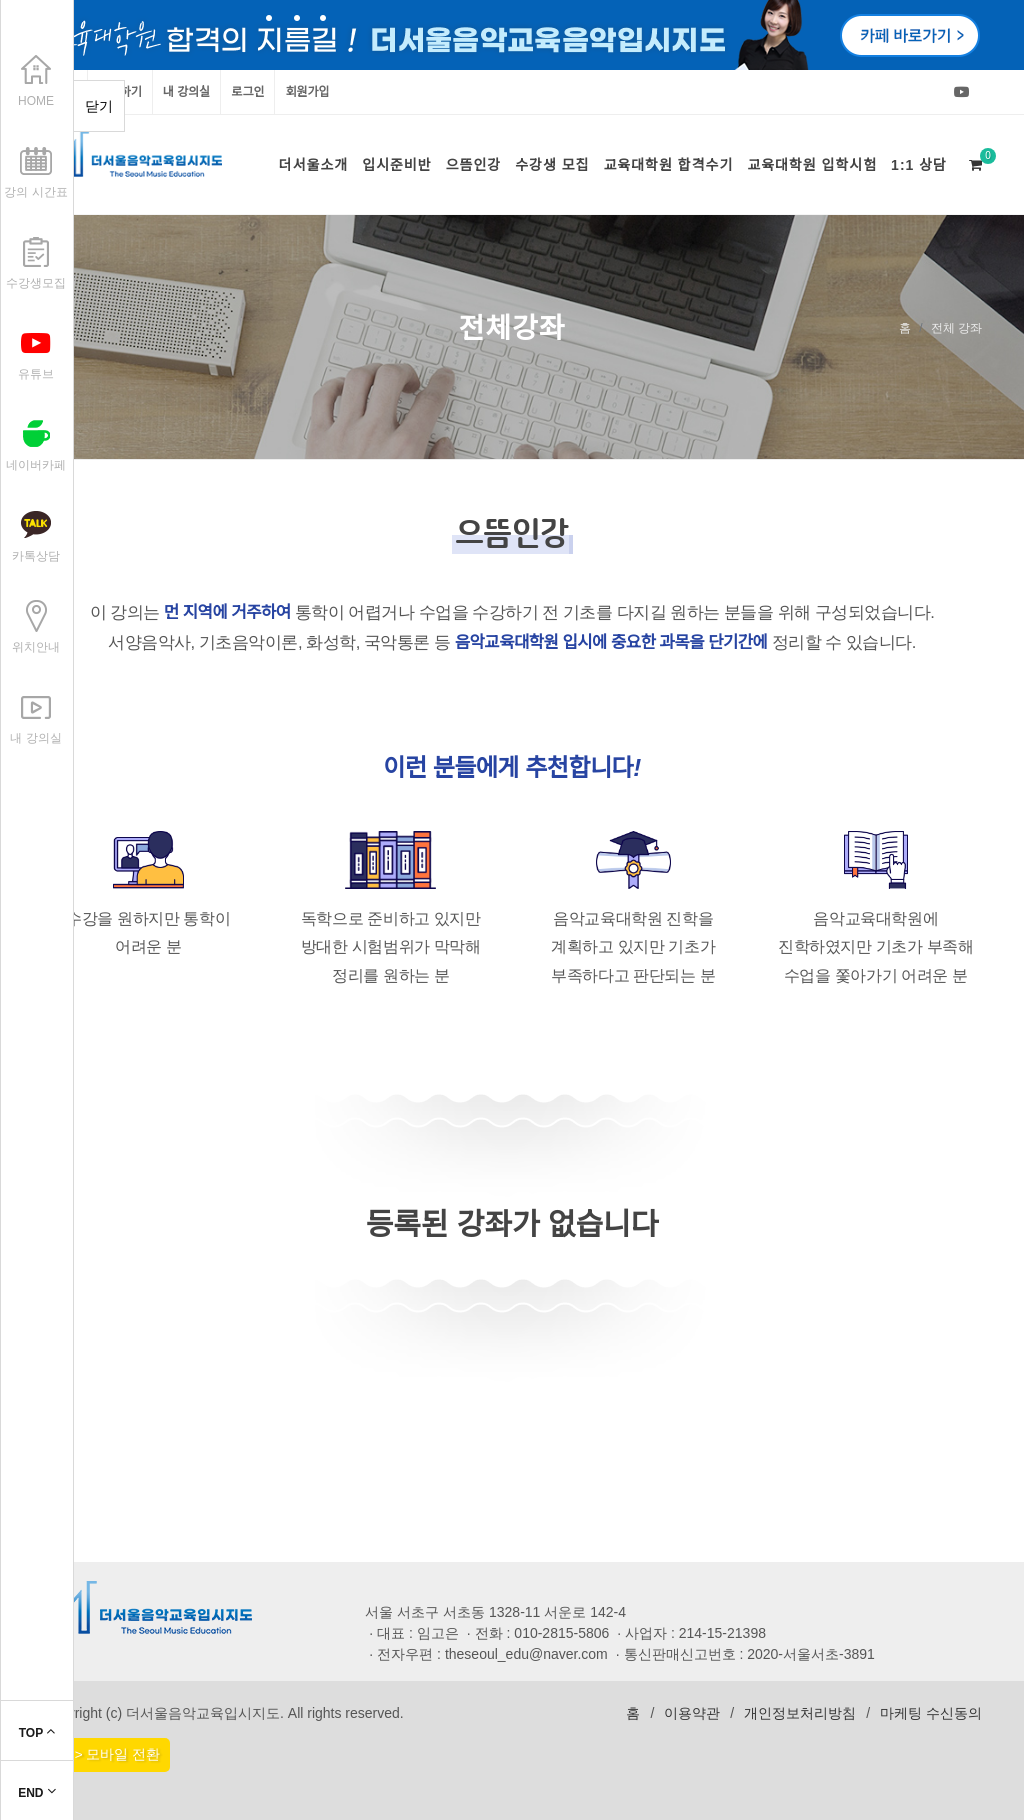 Image resolution: width=1024 pixels, height=1820 pixels. What do you see at coordinates (307, 92) in the screenshot?
I see `회원가입` at bounding box center [307, 92].